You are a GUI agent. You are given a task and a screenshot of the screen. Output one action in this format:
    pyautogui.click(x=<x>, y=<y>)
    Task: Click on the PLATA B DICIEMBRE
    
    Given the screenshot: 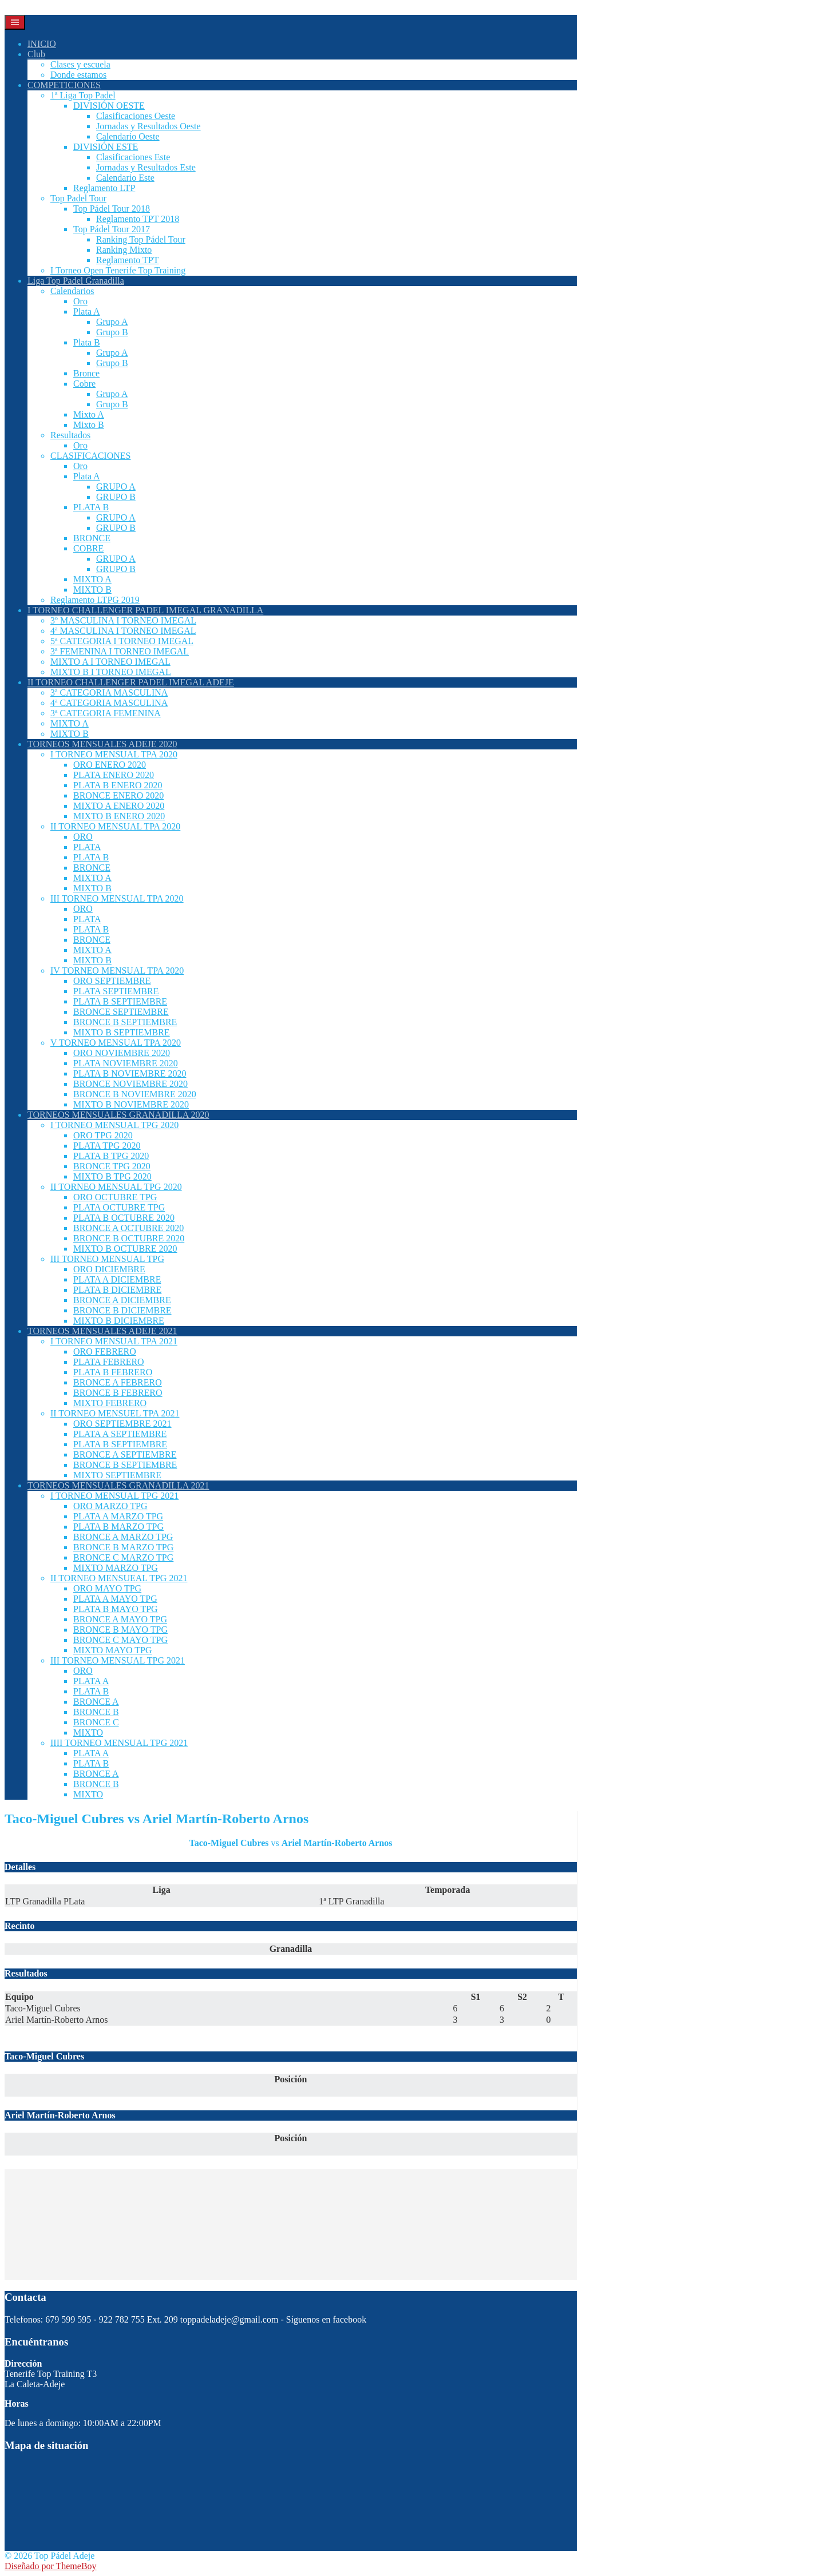 What is the action you would take?
    pyautogui.click(x=117, y=1290)
    